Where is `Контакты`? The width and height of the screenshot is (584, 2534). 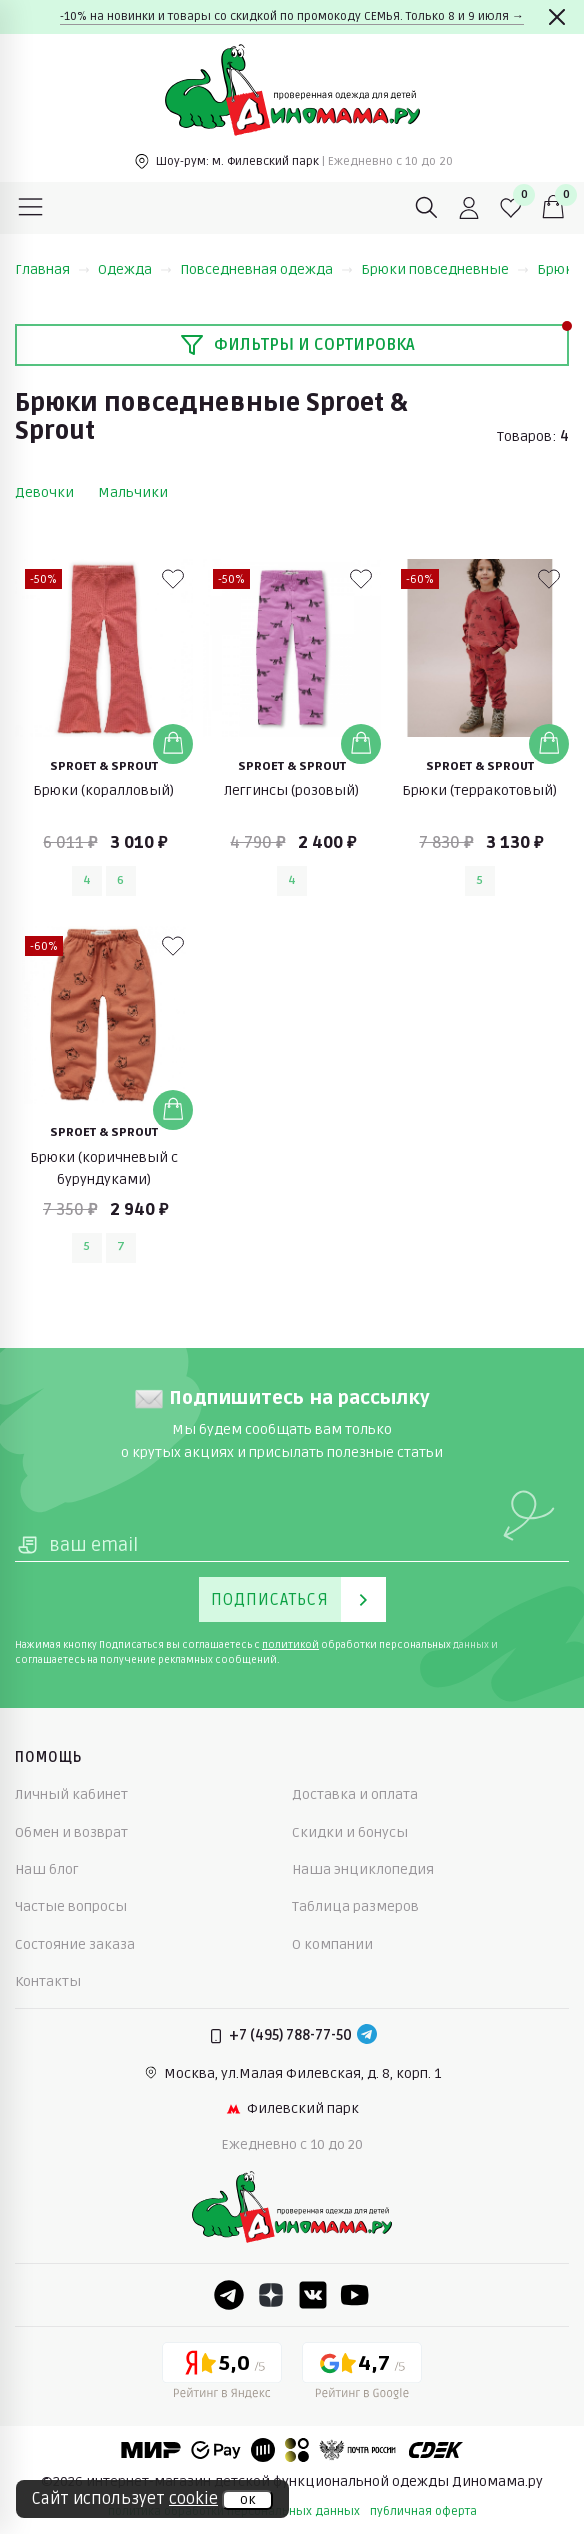 Контакты is located at coordinates (48, 1981).